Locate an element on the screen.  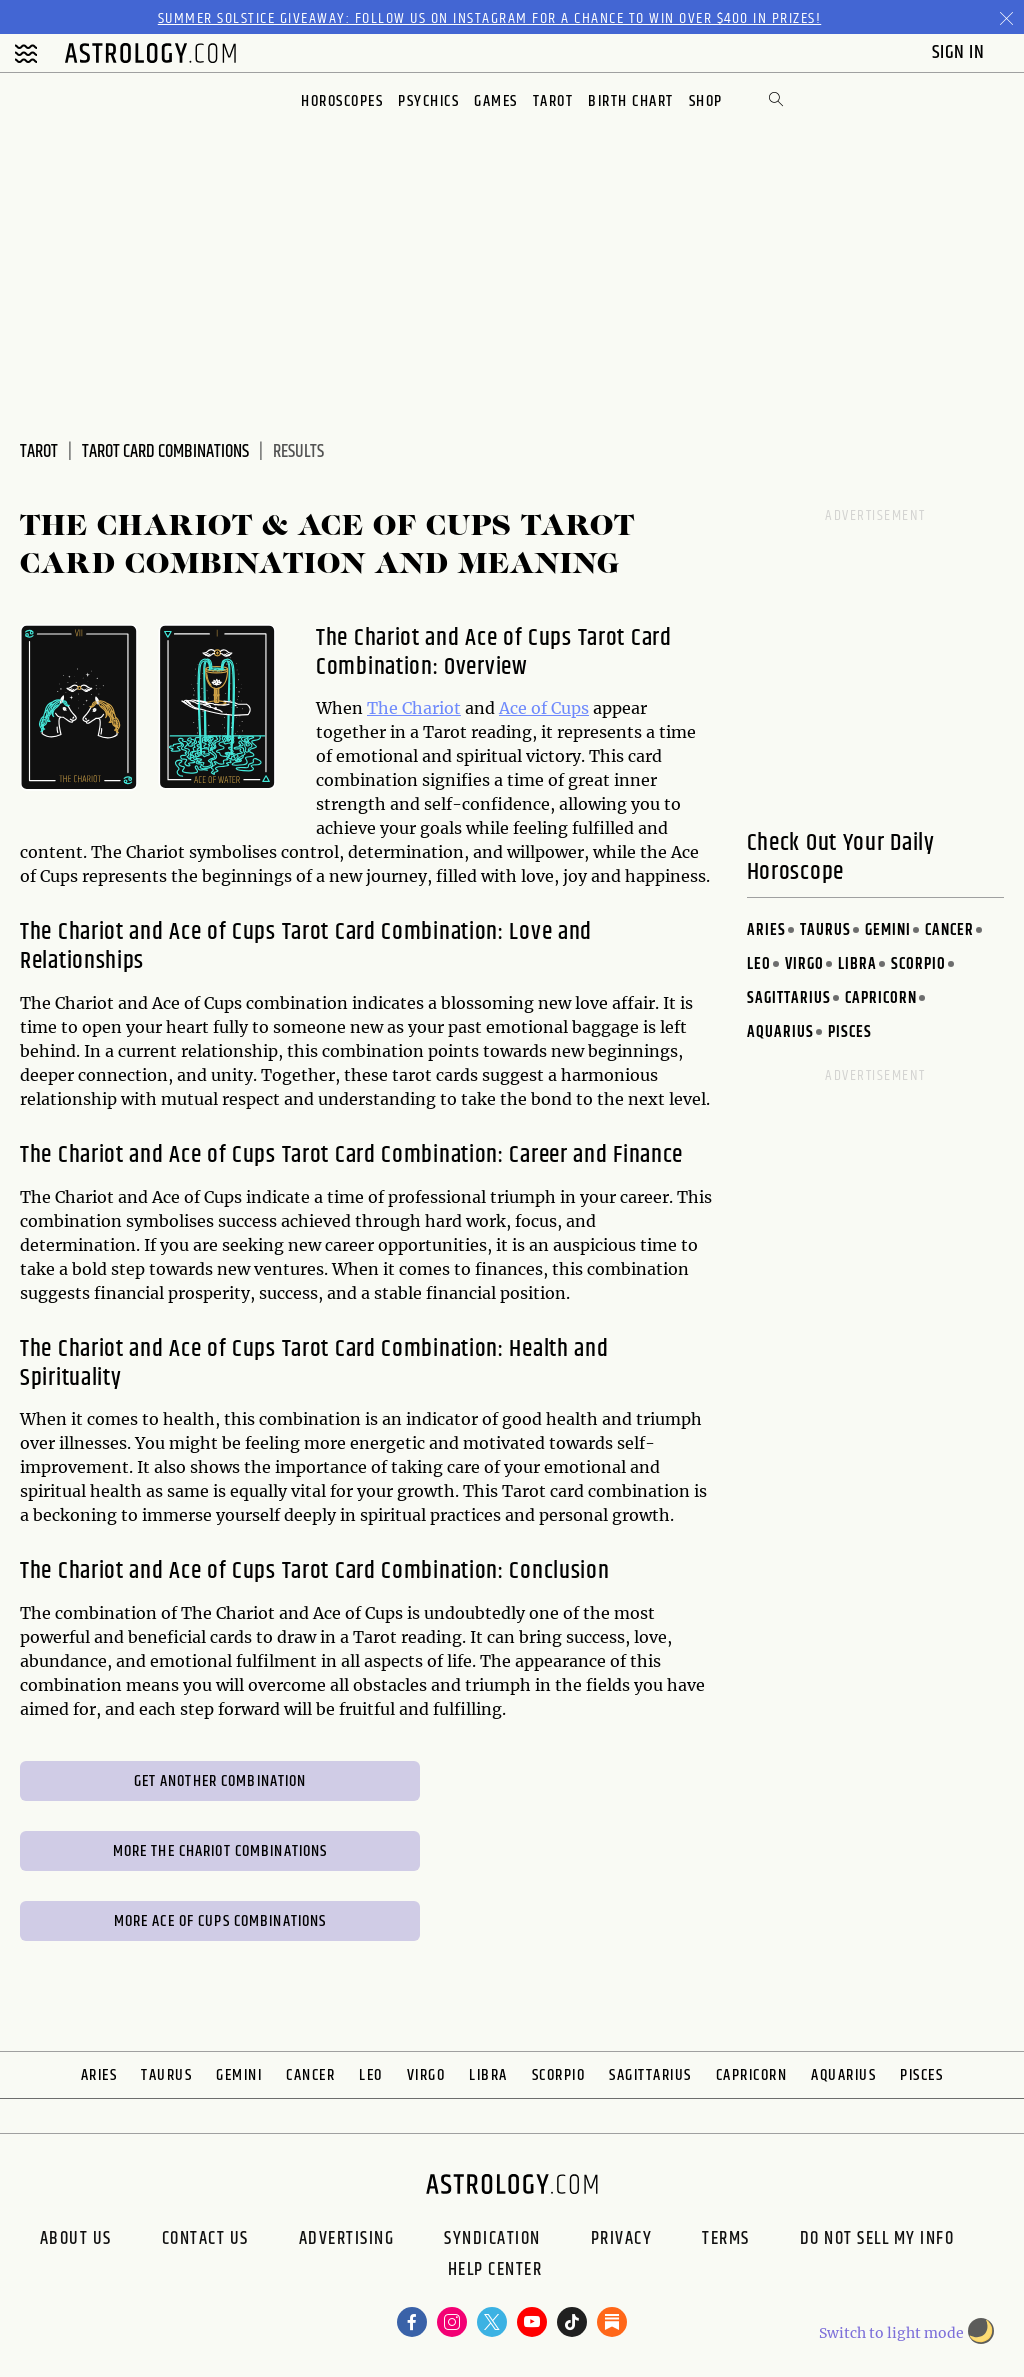
Taurus is located at coordinates (825, 930).